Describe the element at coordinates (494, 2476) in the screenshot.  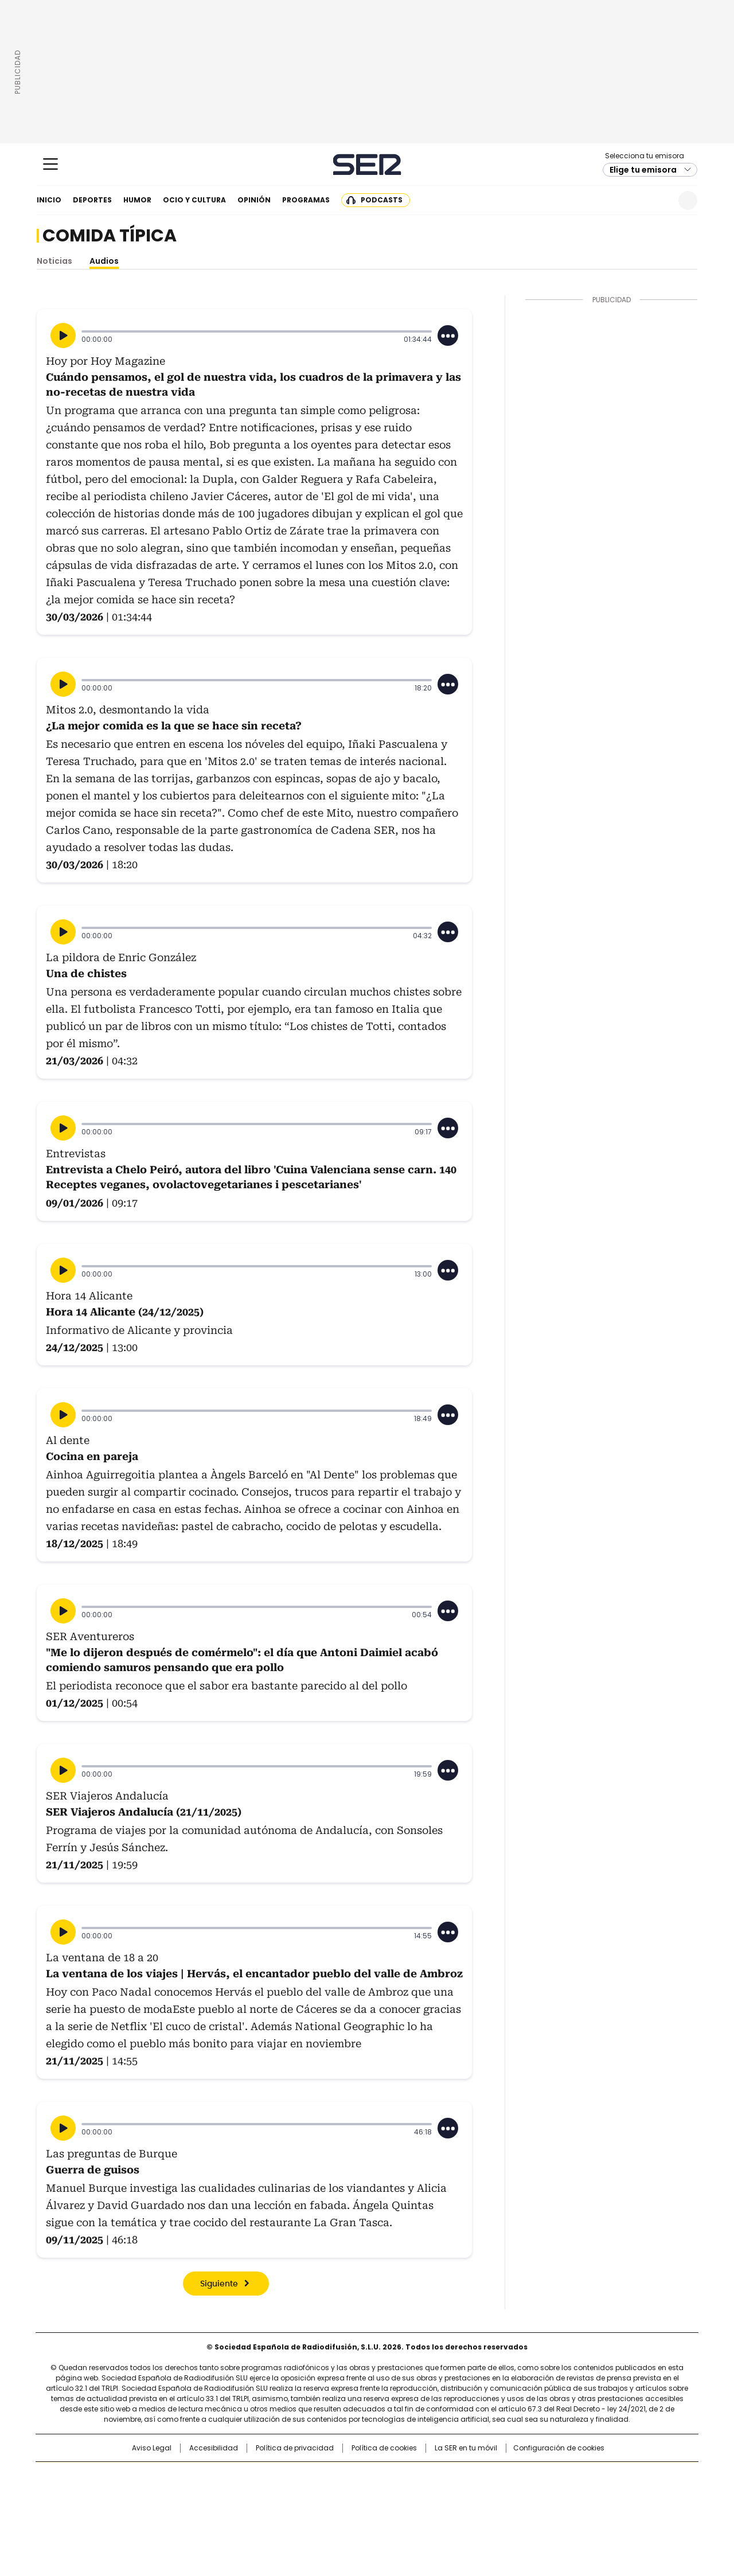
I see `AS.com` at that location.